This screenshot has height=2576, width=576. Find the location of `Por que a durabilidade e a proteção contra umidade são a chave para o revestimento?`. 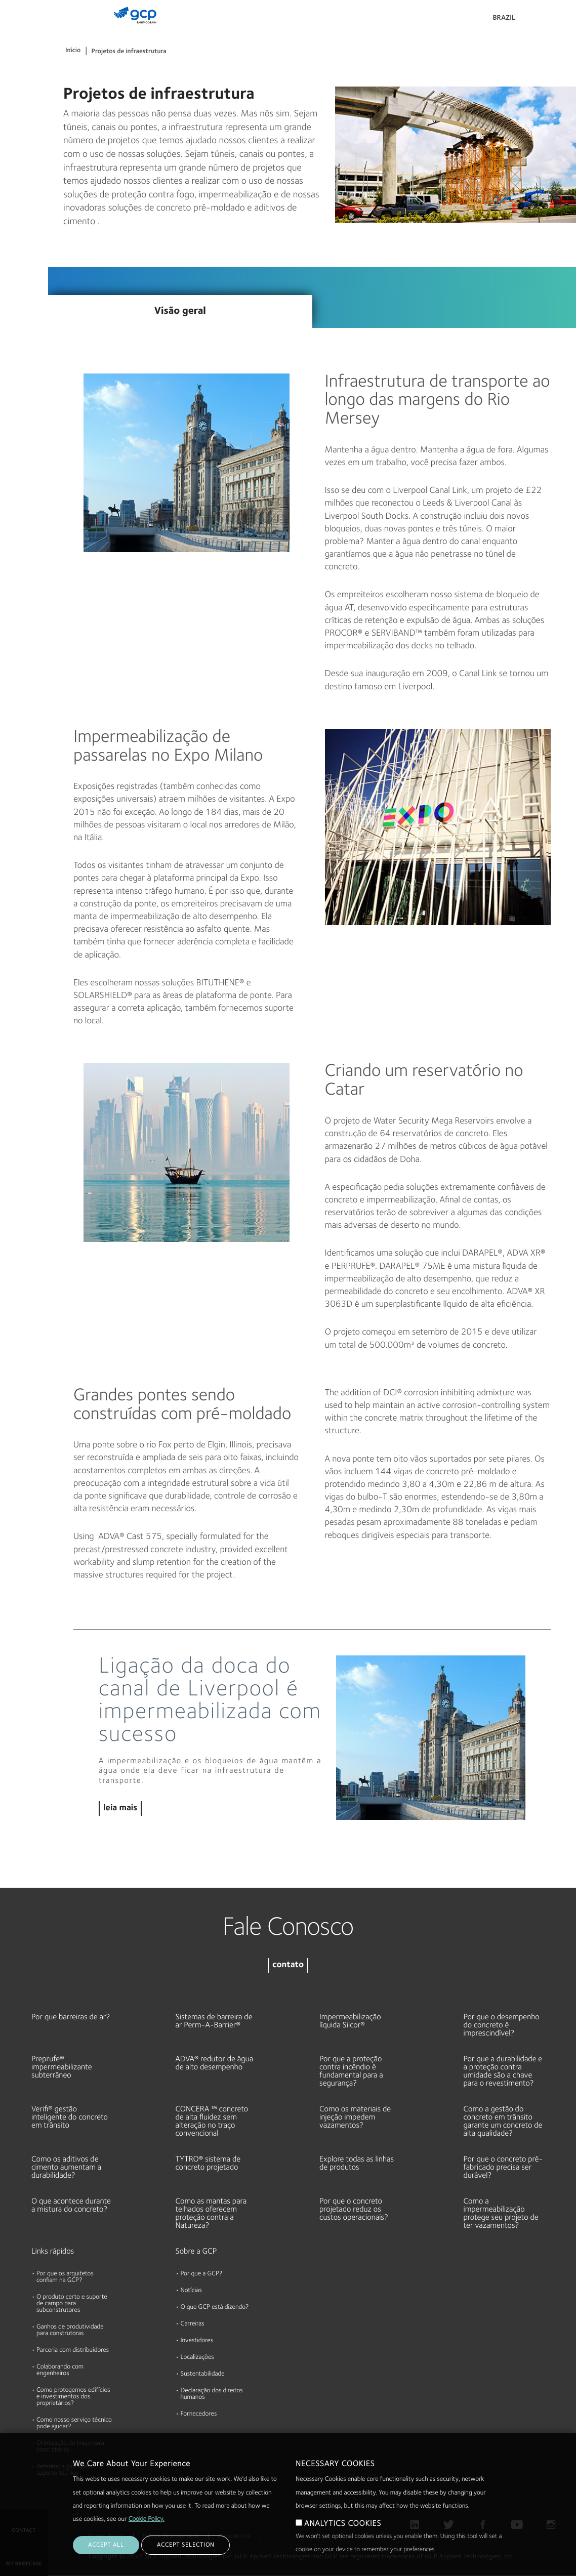

Por que a durabilidade e a proteção contra umidade são a chave para o revestimento? is located at coordinates (503, 2071).